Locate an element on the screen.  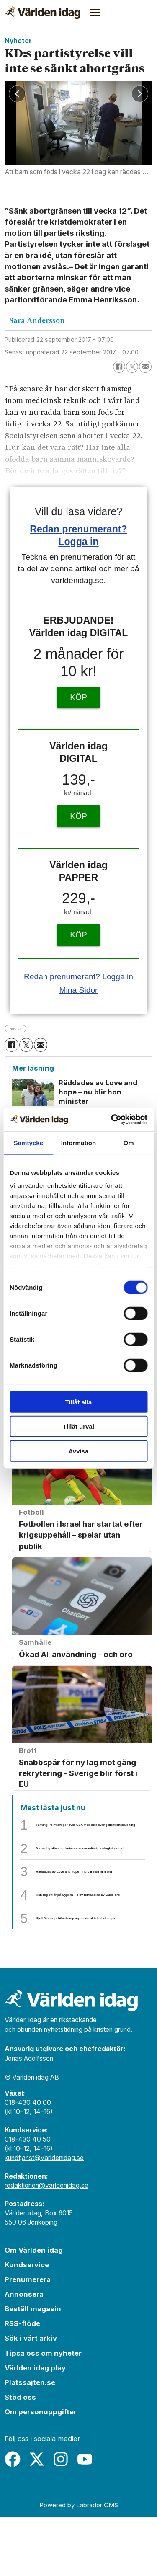
KÖP is located at coordinates (78, 697).